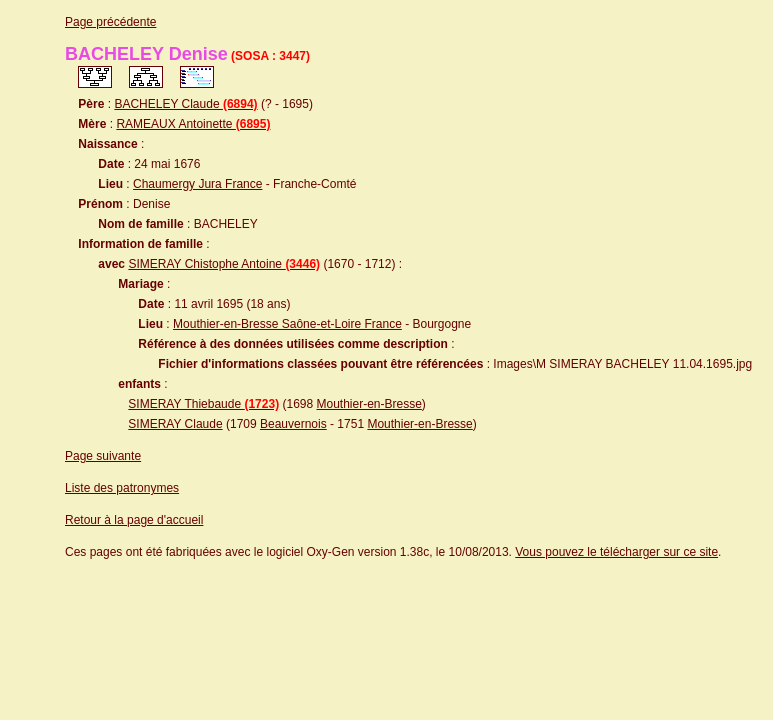 The width and height of the screenshot is (773, 720). I want to click on Chaumergy Jura France, so click(197, 184).